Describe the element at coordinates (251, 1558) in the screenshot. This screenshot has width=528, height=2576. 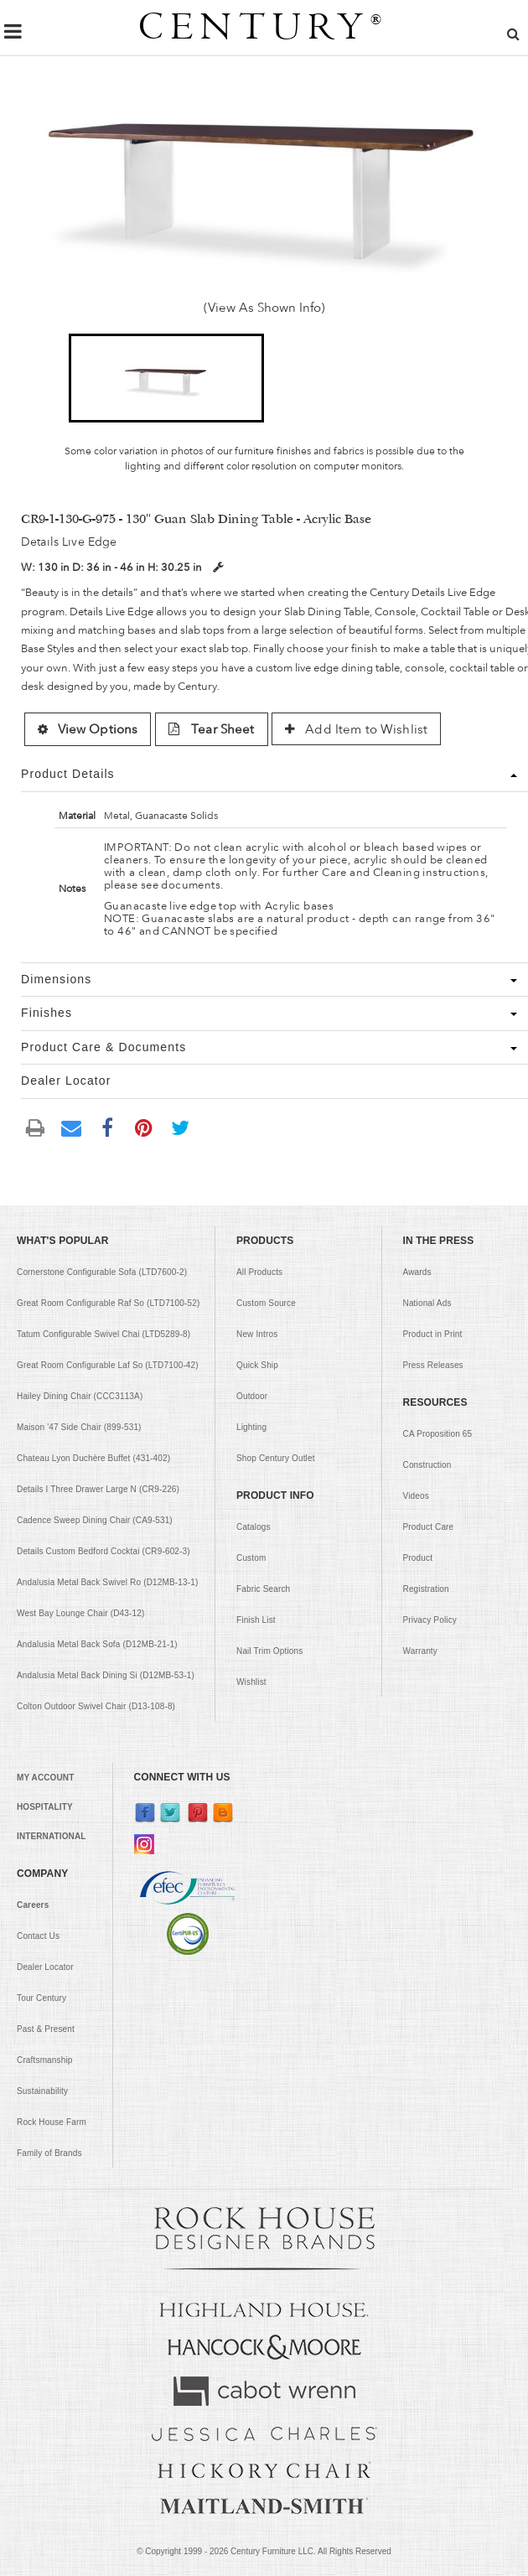
I see `Custom` at that location.